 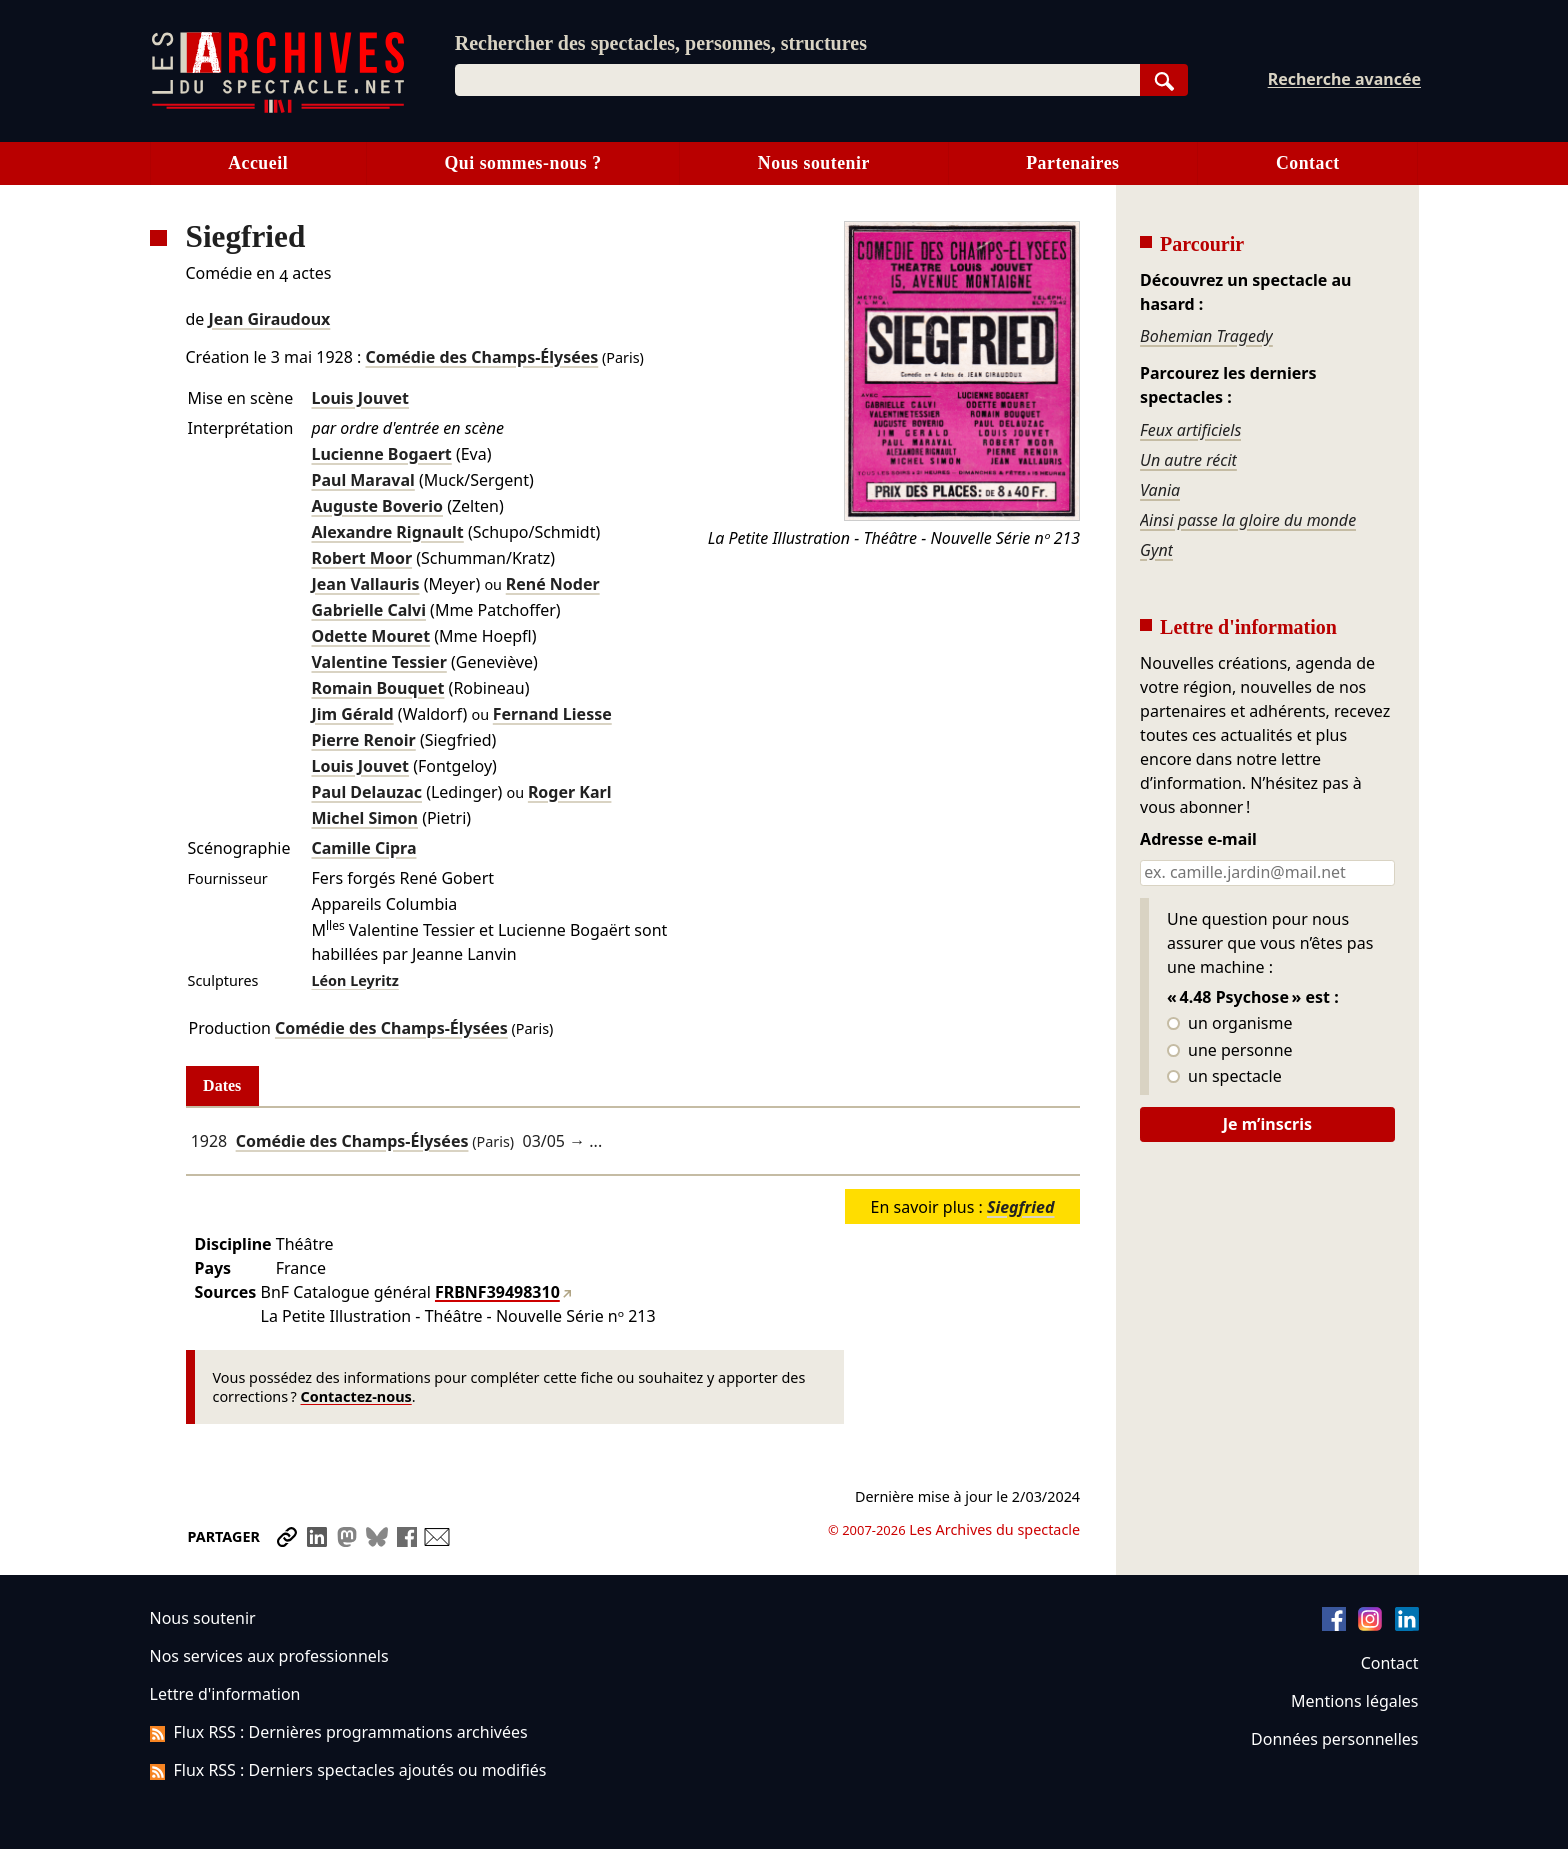 I want to click on Paul Maraval, so click(x=362, y=480).